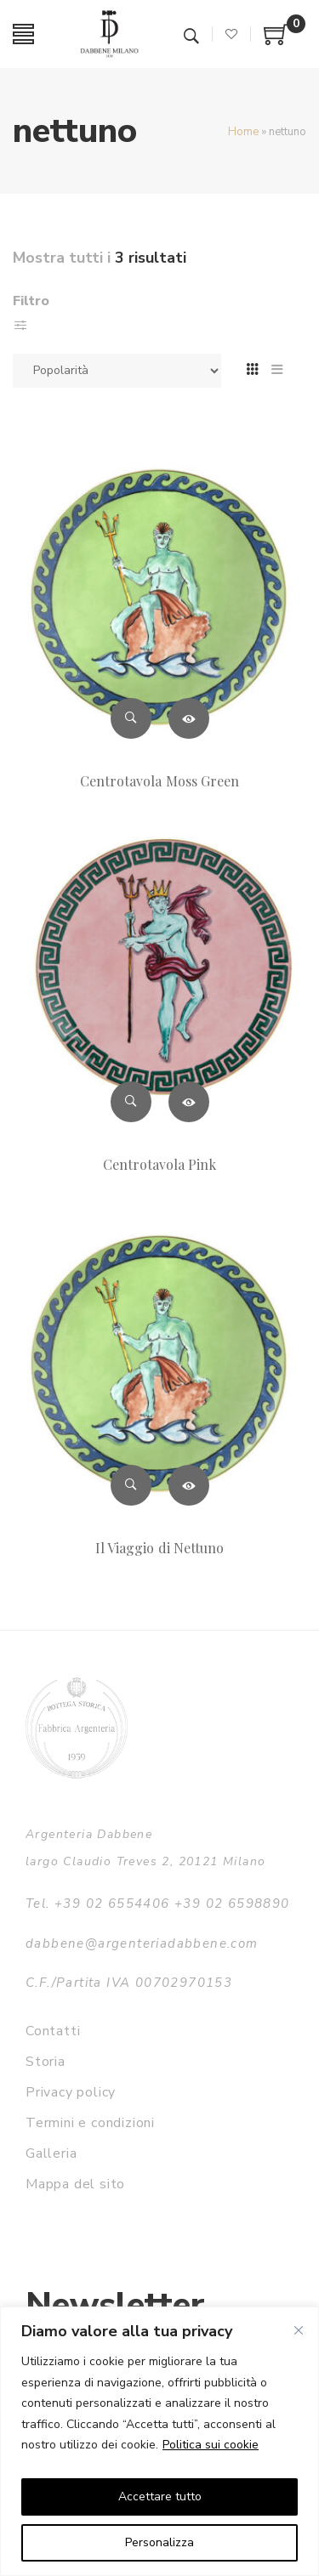 This screenshot has width=319, height=2576. What do you see at coordinates (117, 371) in the screenshot?
I see `[Ordine negozio]` at bounding box center [117, 371].